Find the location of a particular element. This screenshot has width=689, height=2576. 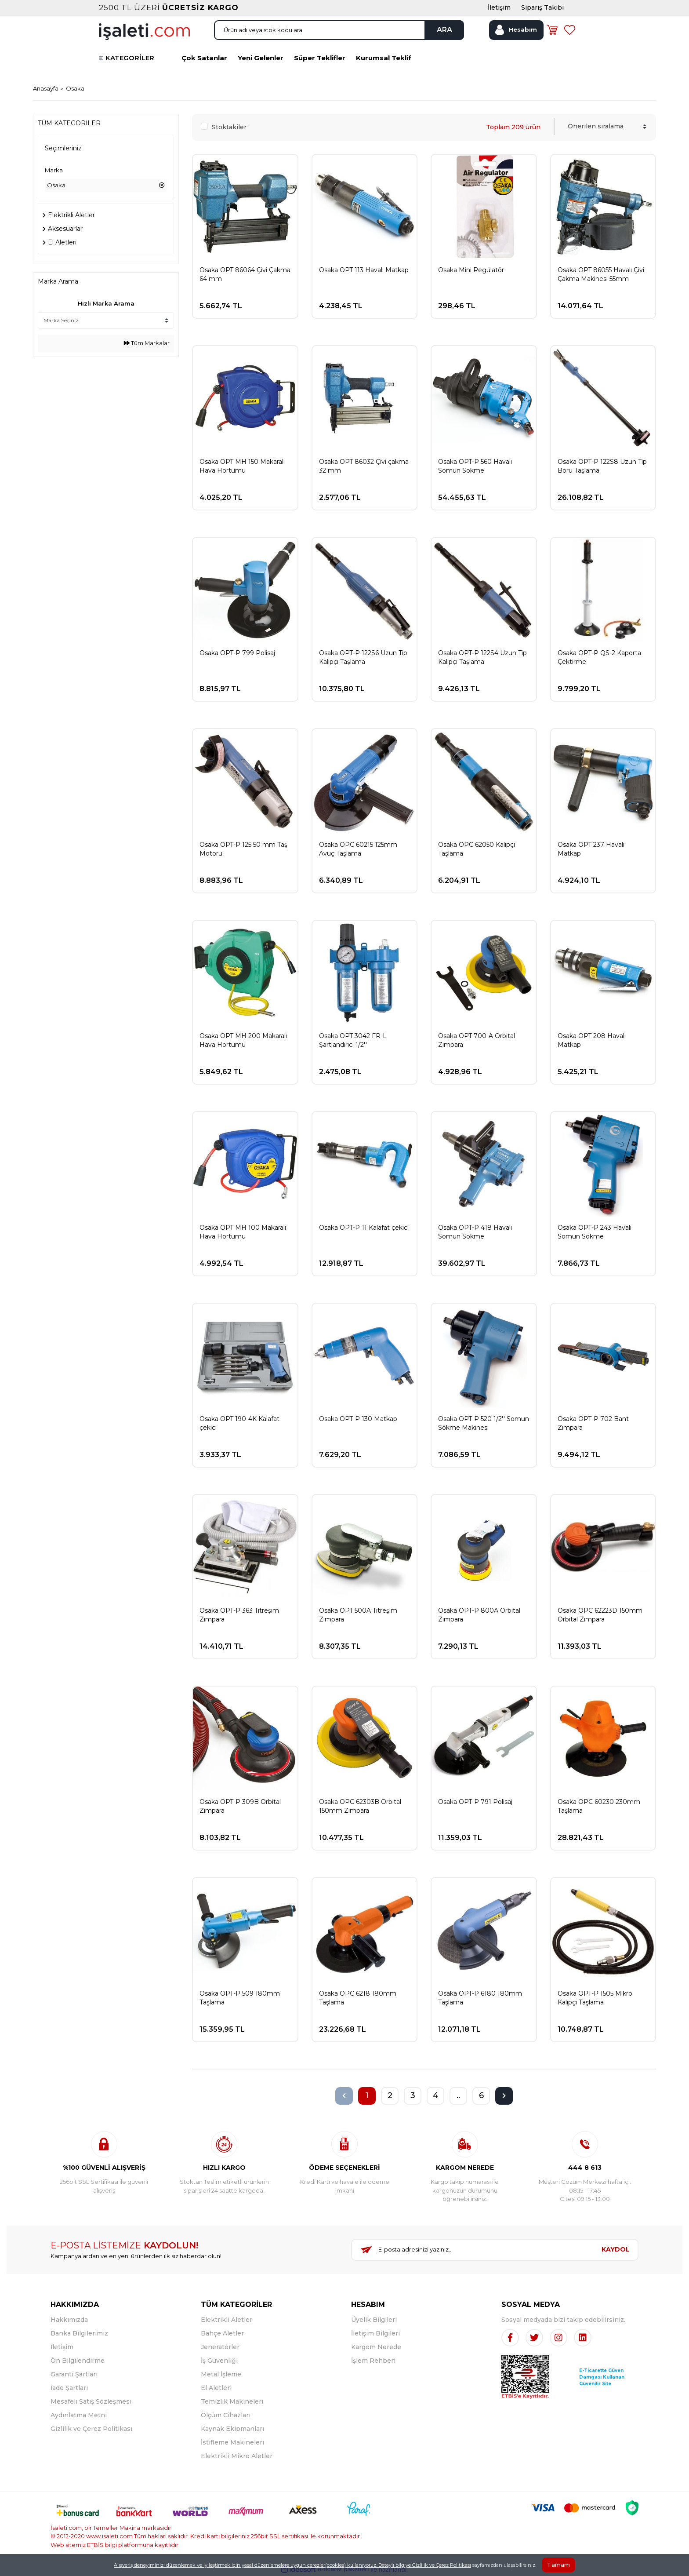

Osaka OPT-P 1505 Mikro Kalıpçı Taşlama is located at coordinates (595, 1997).